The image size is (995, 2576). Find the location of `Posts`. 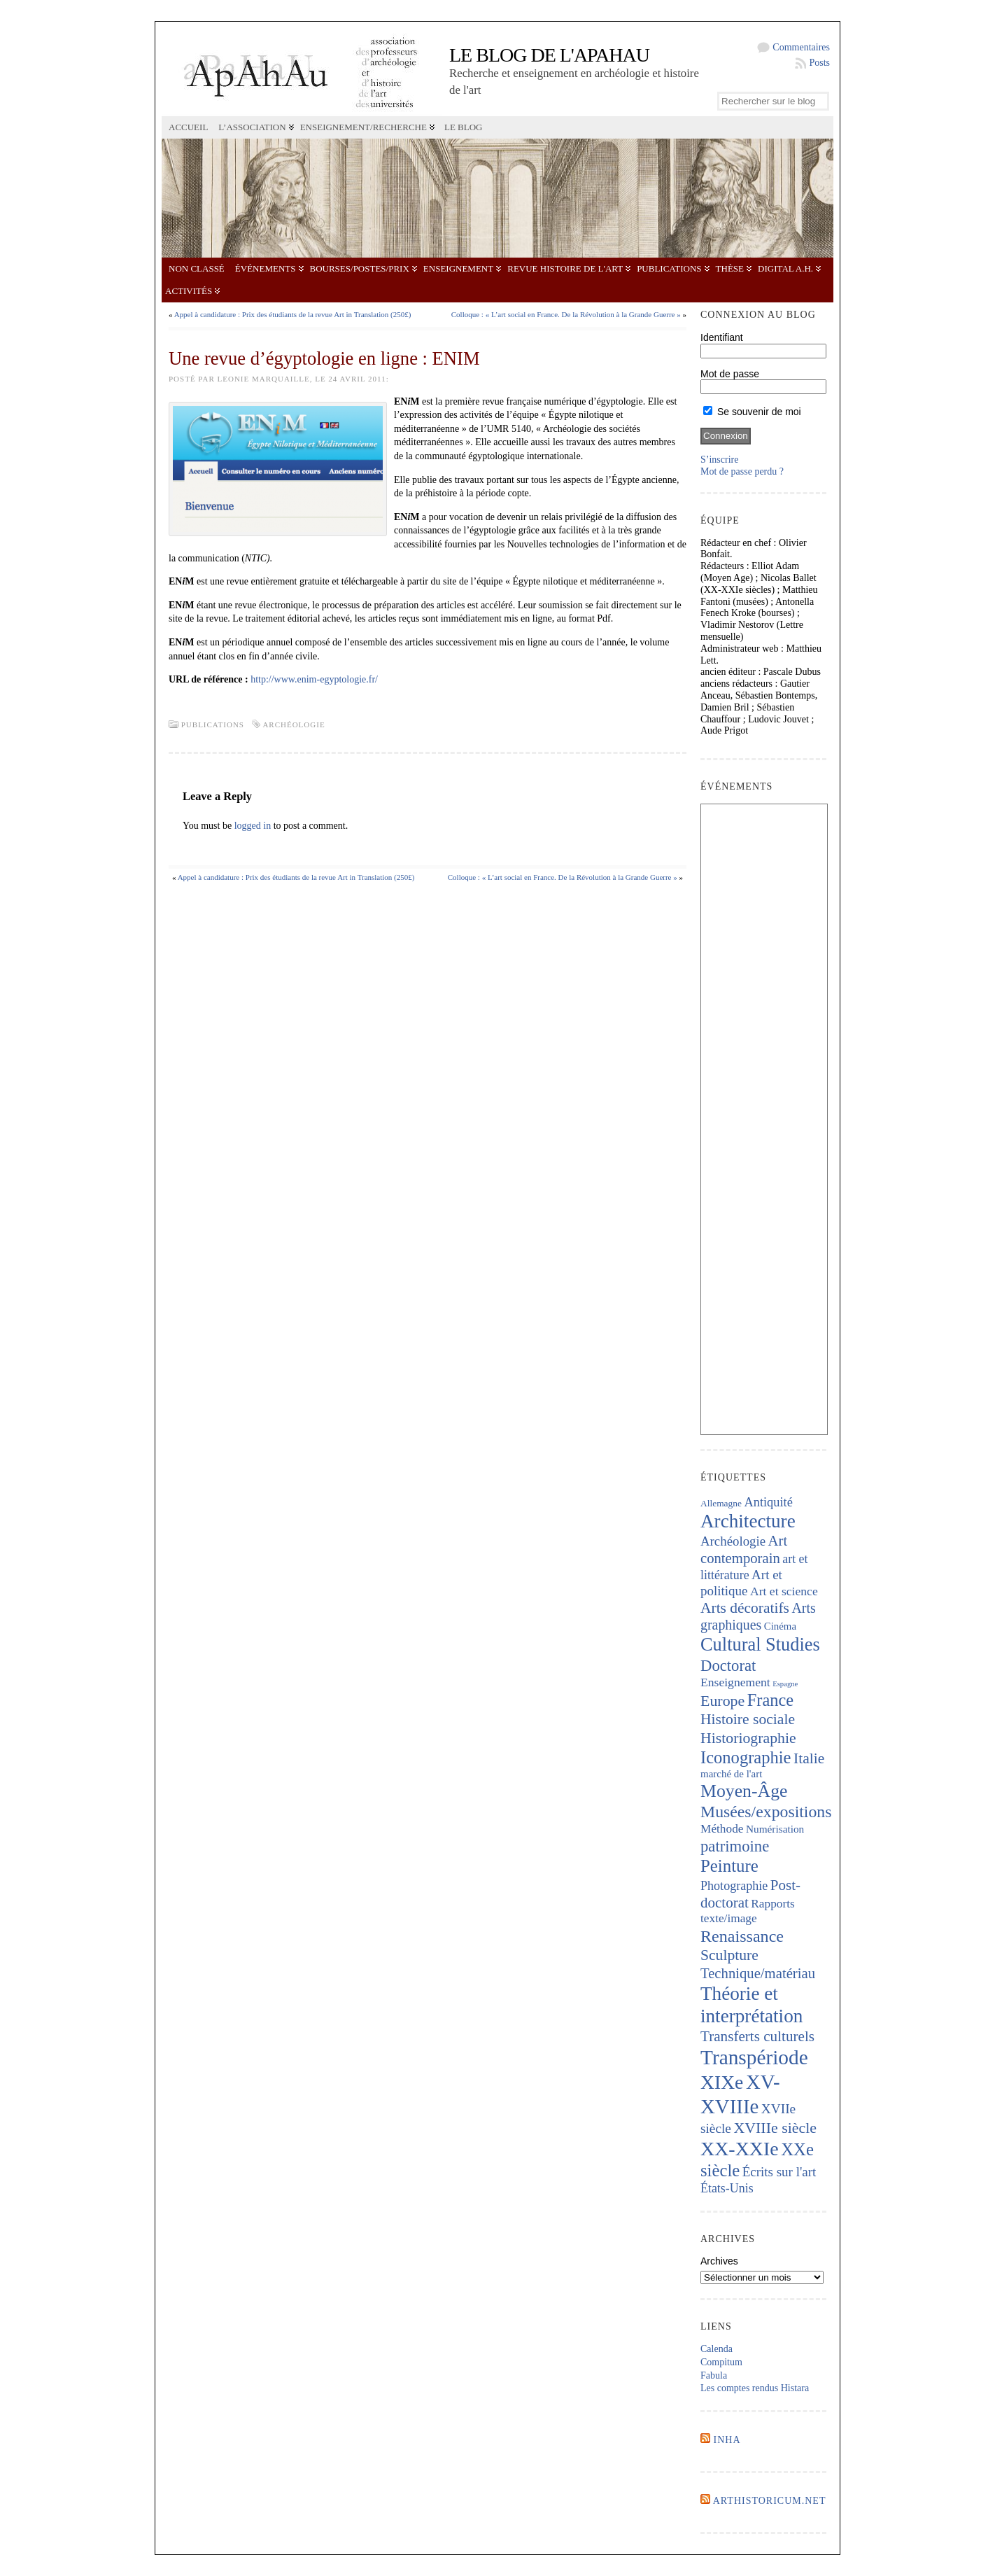

Posts is located at coordinates (819, 62).